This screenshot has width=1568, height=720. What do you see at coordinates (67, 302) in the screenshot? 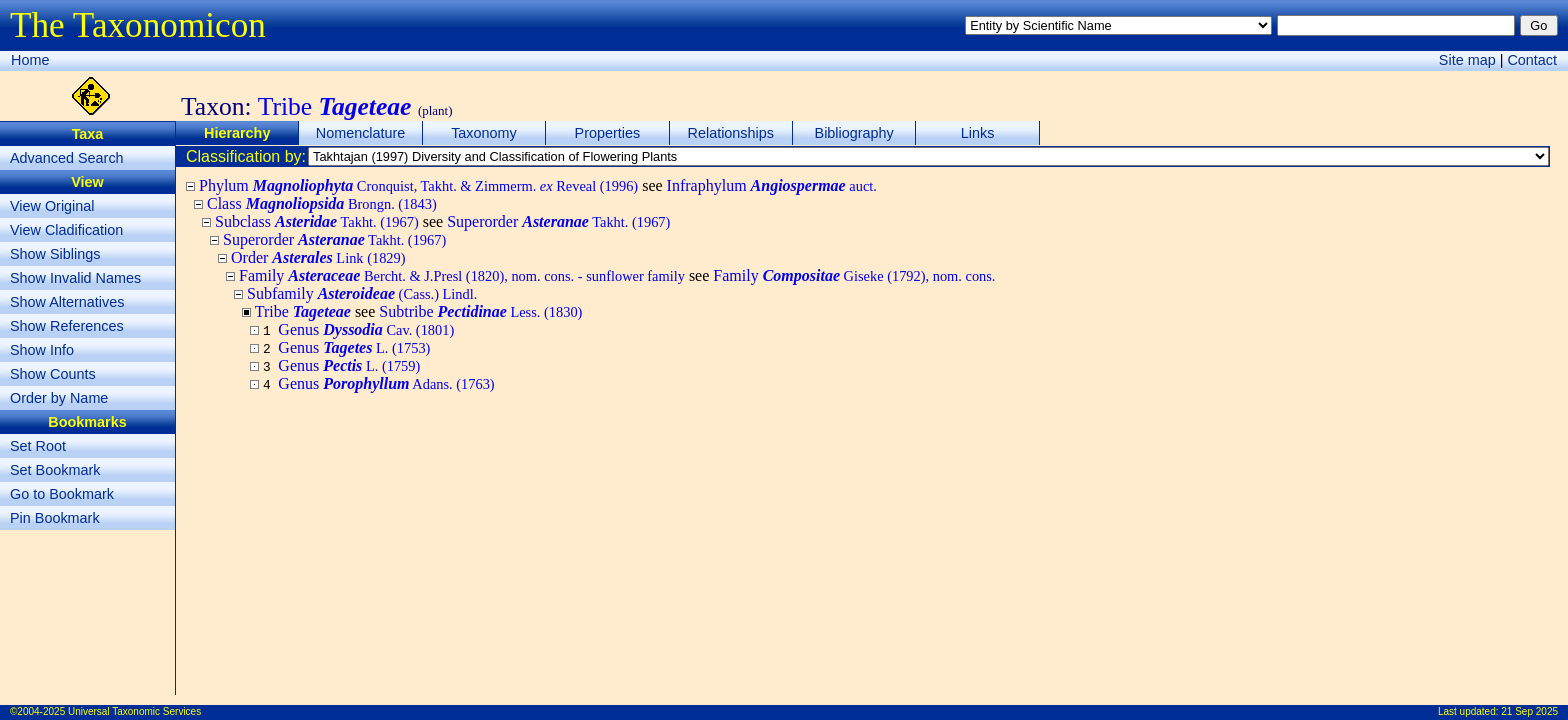
I see `Show Alternatives` at bounding box center [67, 302].